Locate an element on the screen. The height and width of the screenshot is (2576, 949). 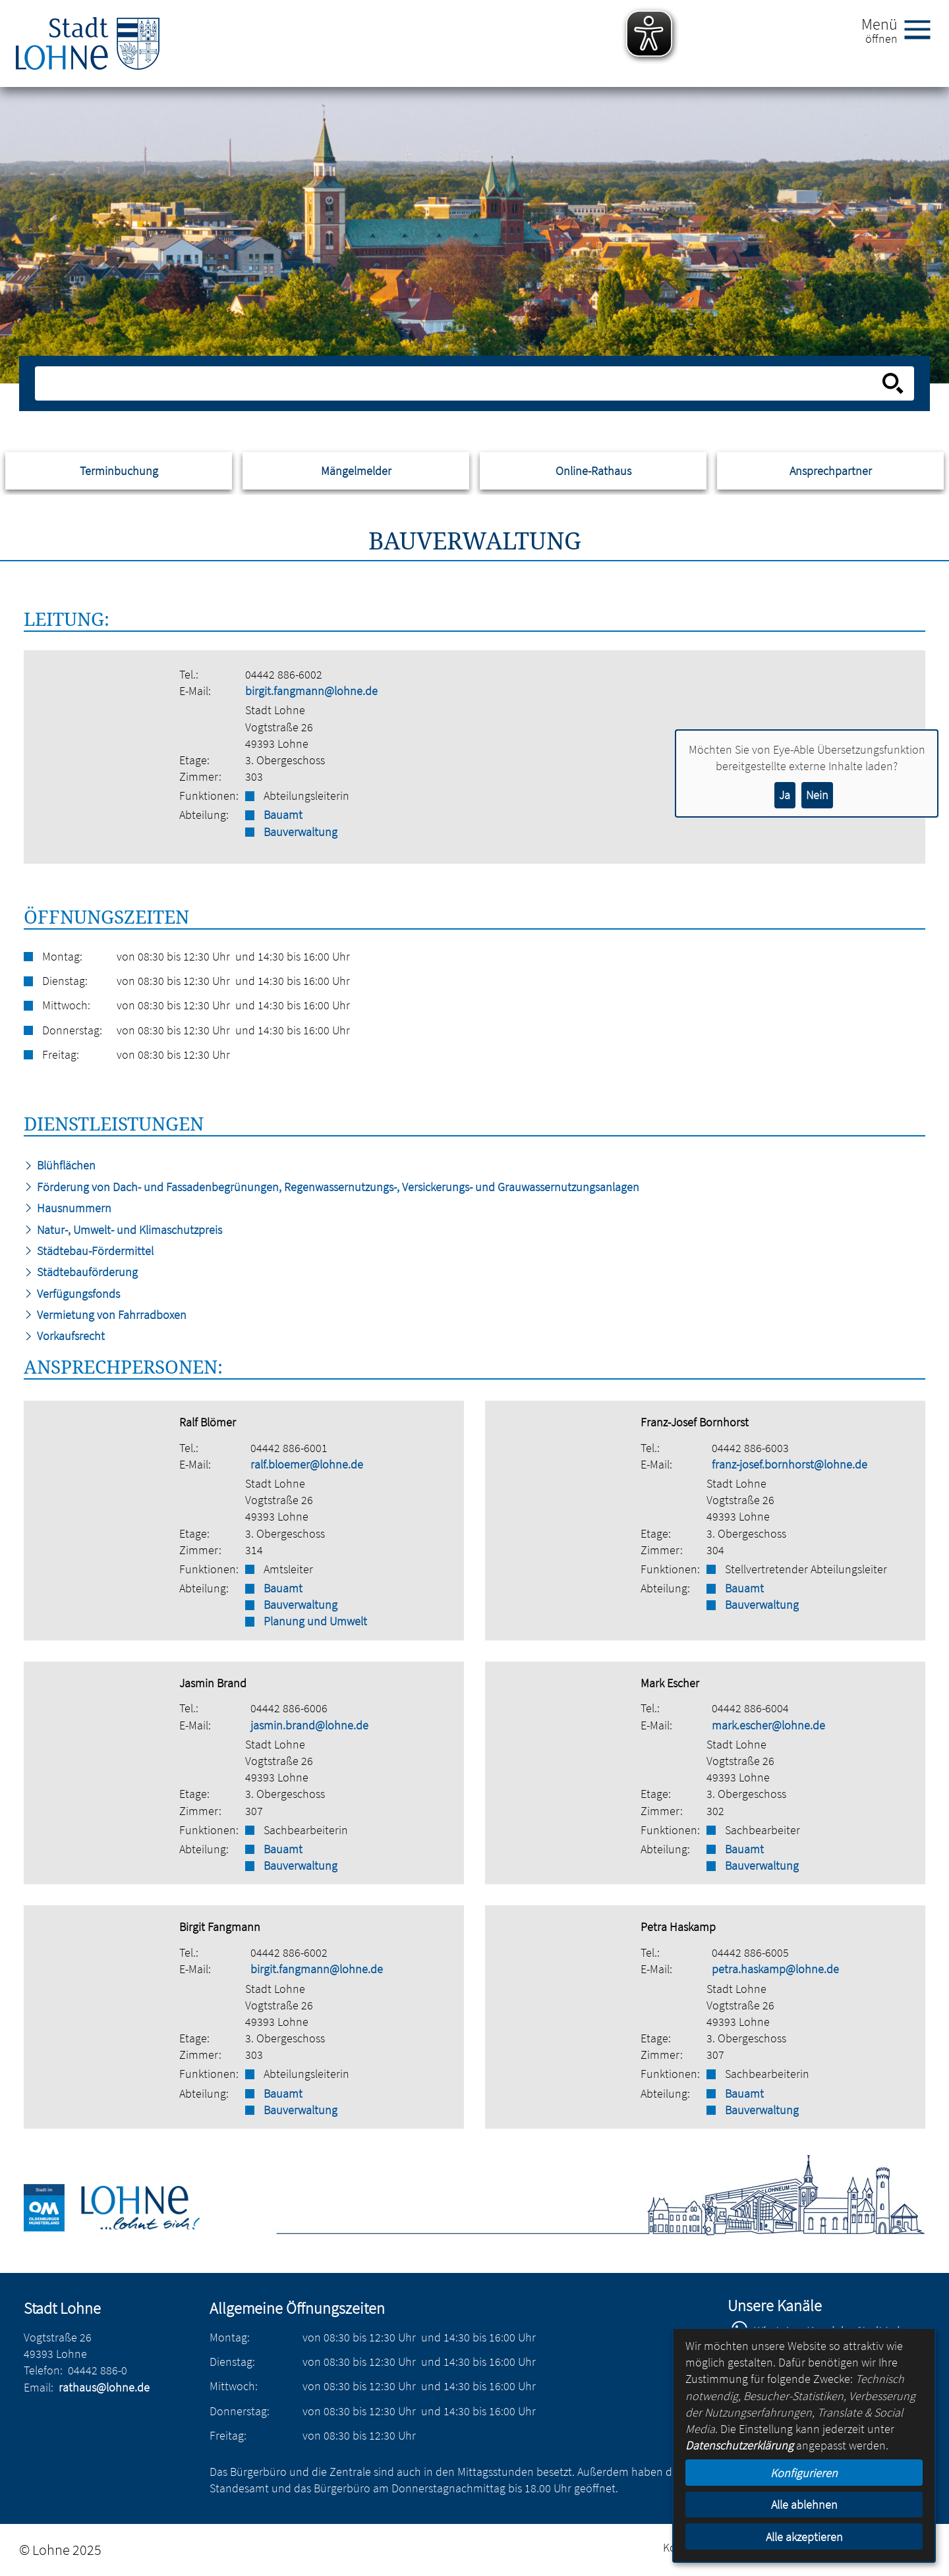
Verfügungsfonds is located at coordinates (72, 1293).